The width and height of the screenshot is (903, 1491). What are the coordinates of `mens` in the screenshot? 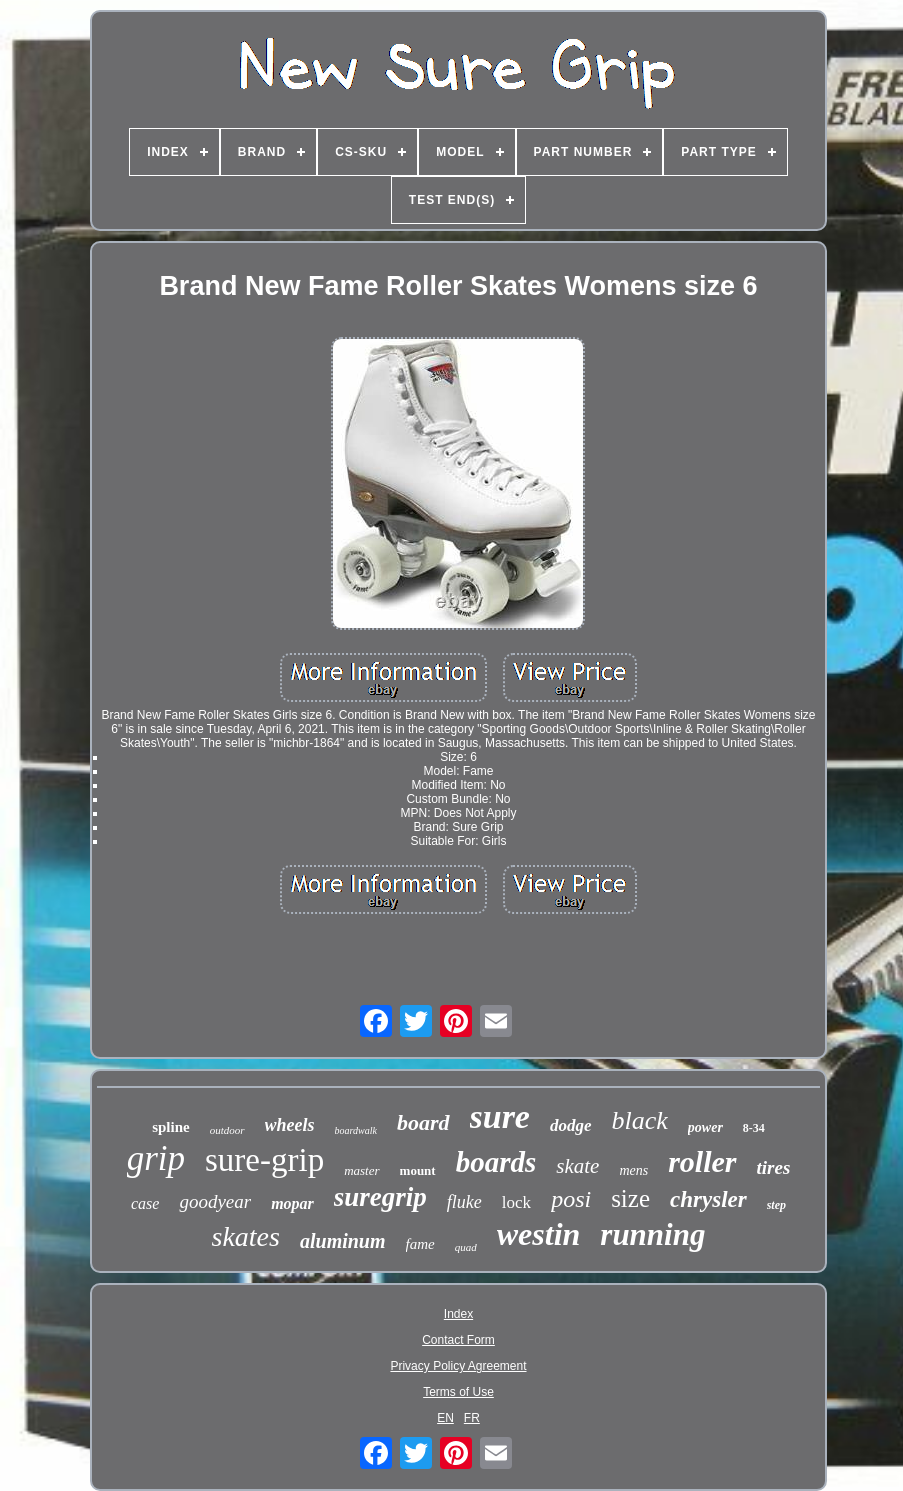 It's located at (633, 1170).